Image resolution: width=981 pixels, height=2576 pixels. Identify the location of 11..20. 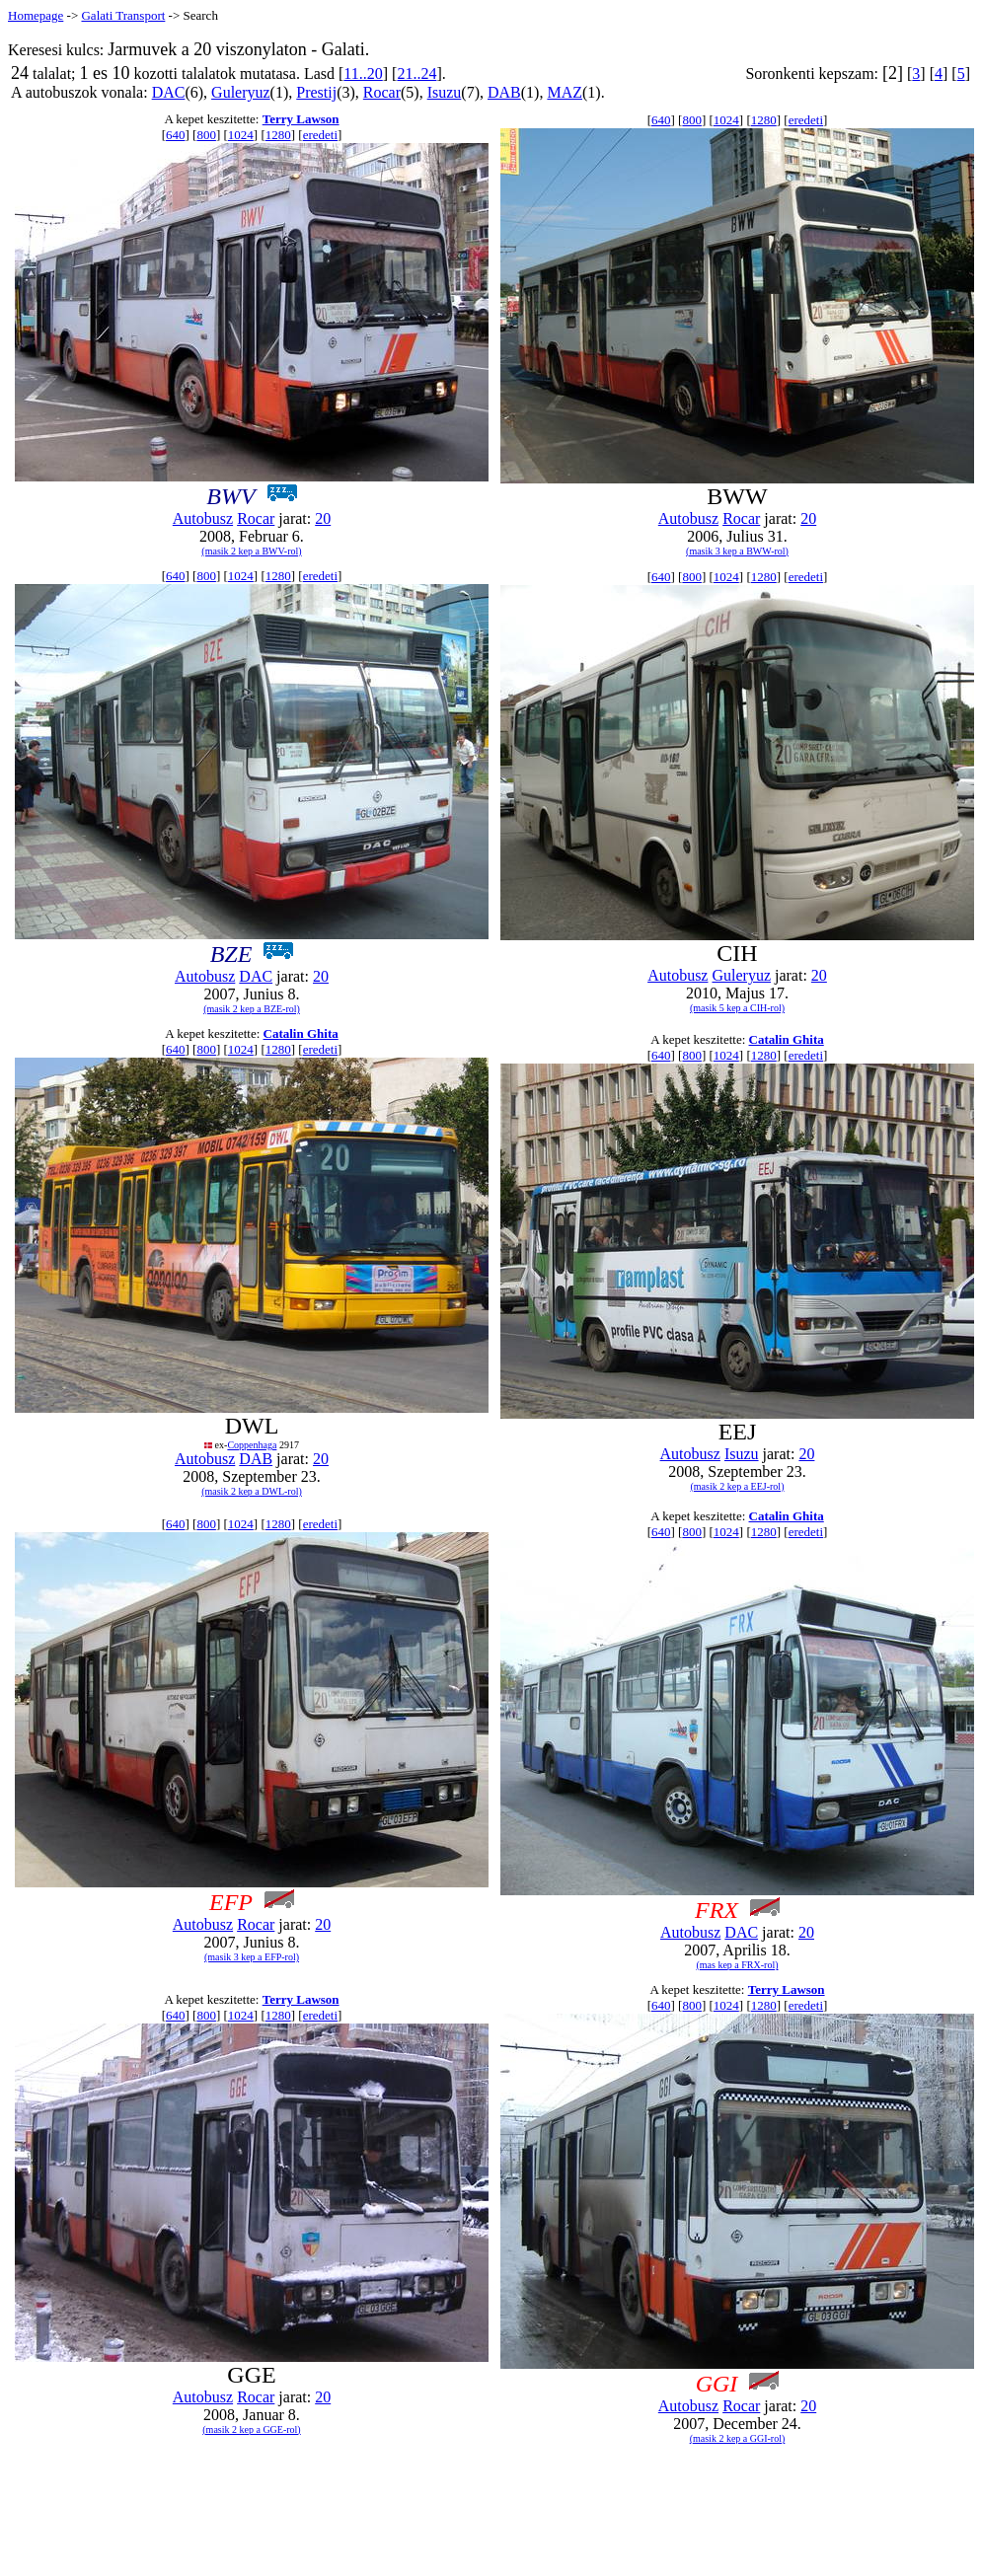
(362, 73).